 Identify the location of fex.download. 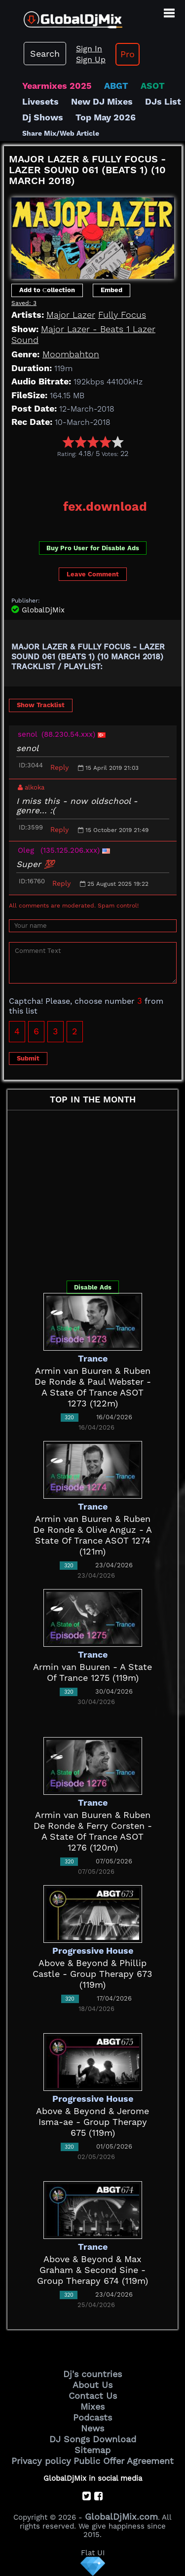
(105, 506).